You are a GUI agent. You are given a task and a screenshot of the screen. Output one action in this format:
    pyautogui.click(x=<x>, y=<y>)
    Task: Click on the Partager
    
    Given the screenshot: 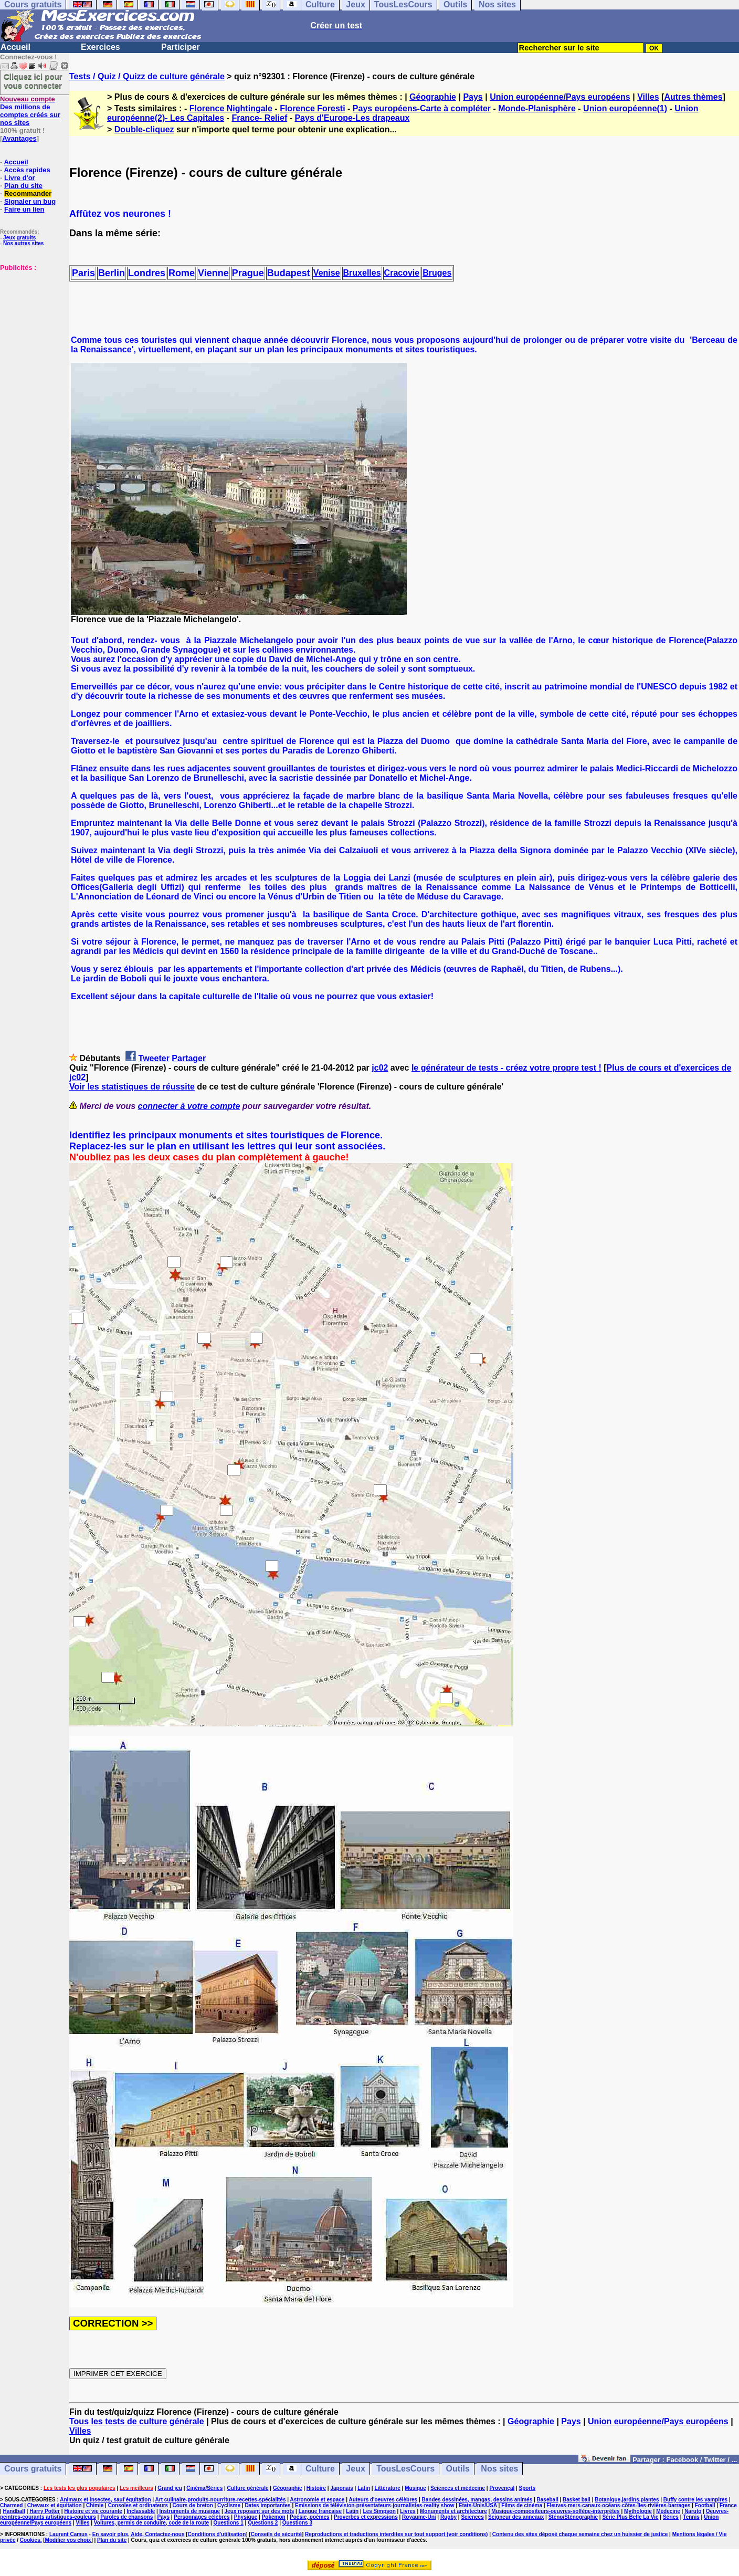 What is the action you would take?
    pyautogui.click(x=189, y=1058)
    